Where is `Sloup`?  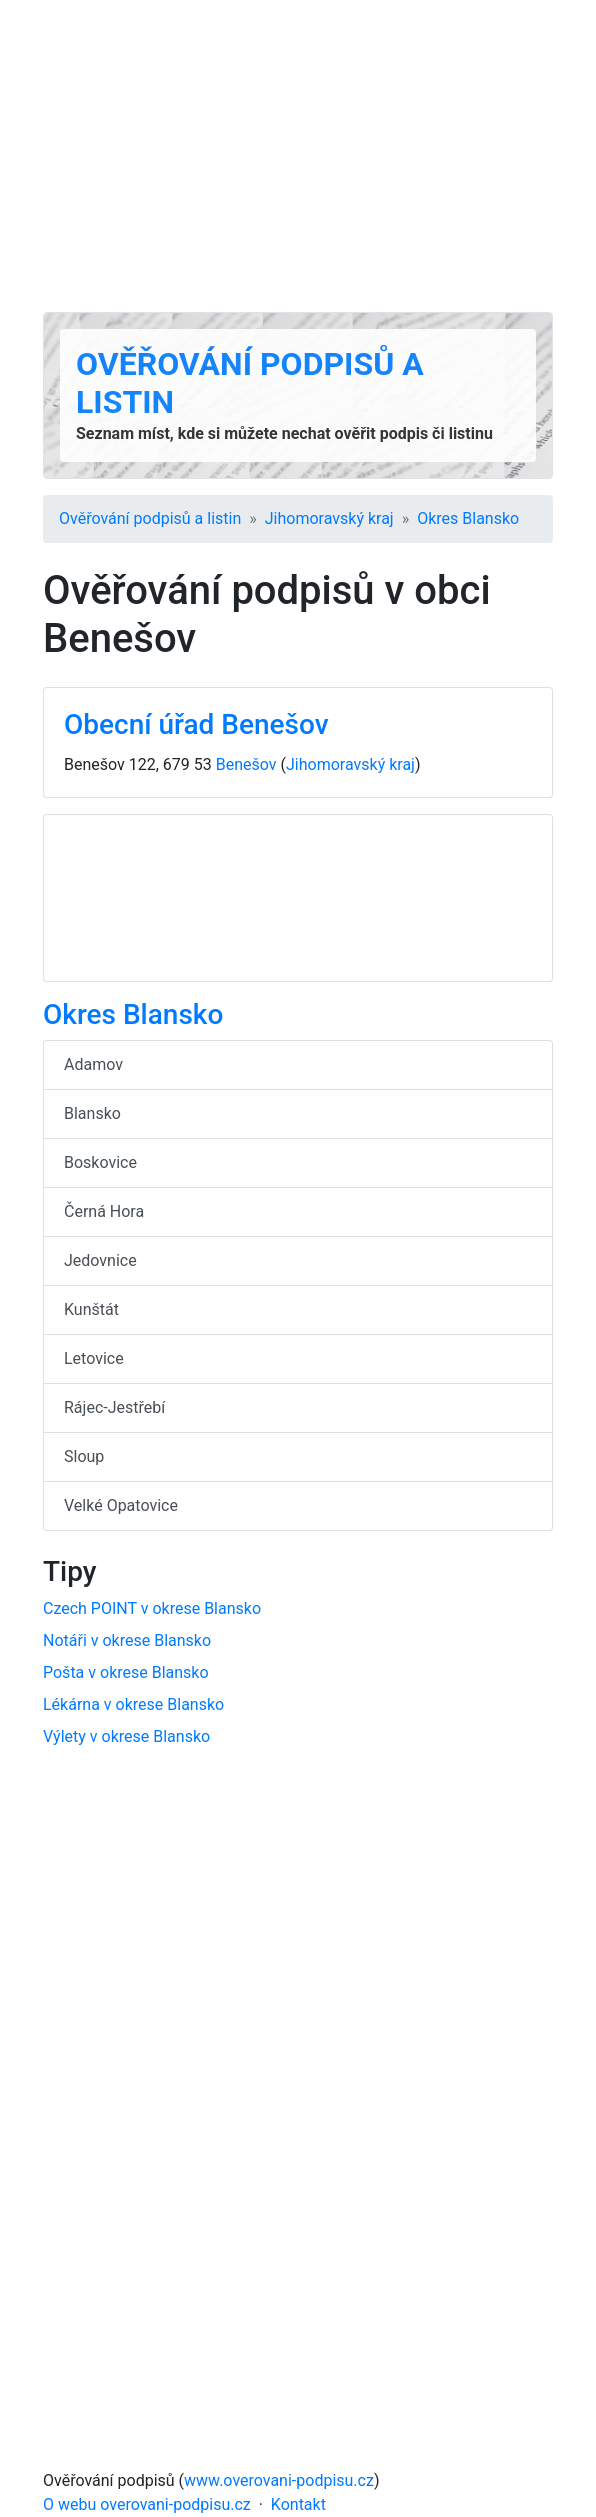 Sloup is located at coordinates (84, 1456).